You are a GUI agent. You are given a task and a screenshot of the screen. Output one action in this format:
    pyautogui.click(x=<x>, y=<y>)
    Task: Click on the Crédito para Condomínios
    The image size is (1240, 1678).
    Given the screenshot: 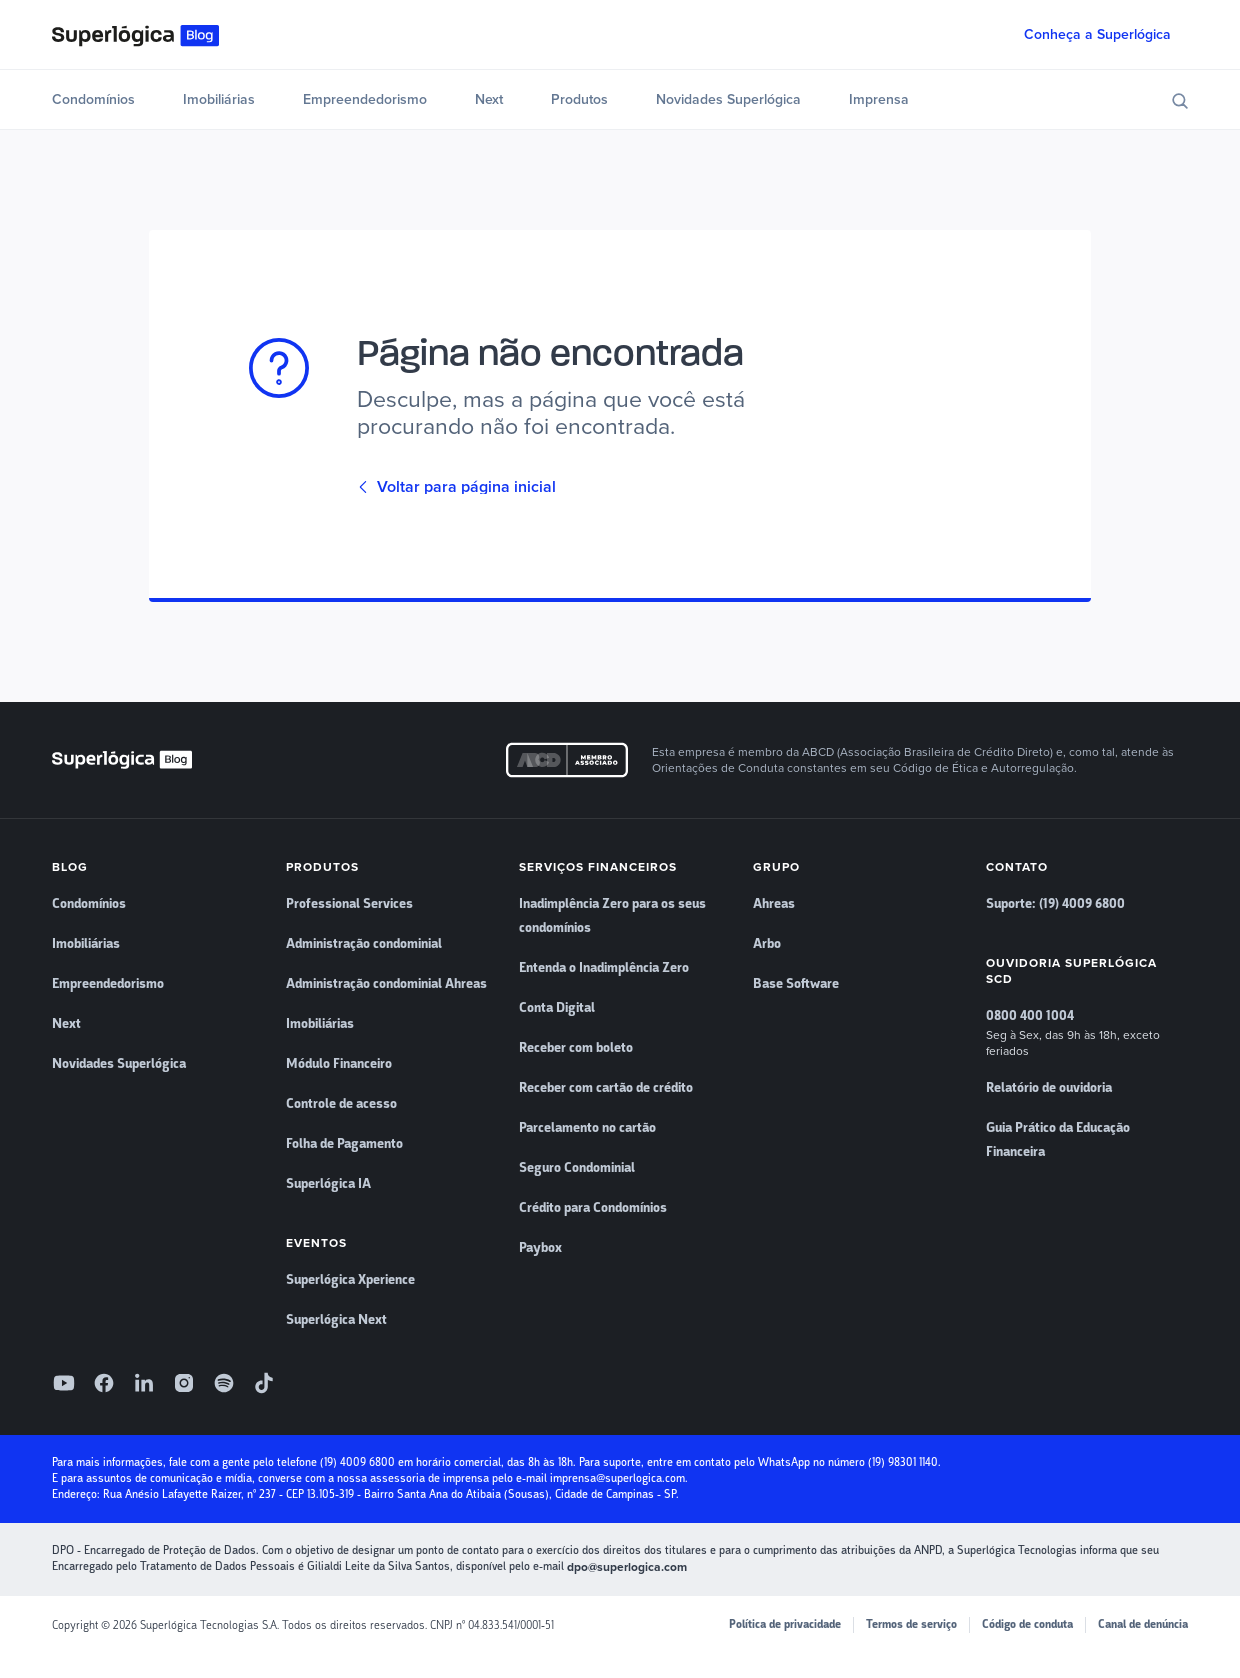 What is the action you would take?
    pyautogui.click(x=593, y=1208)
    